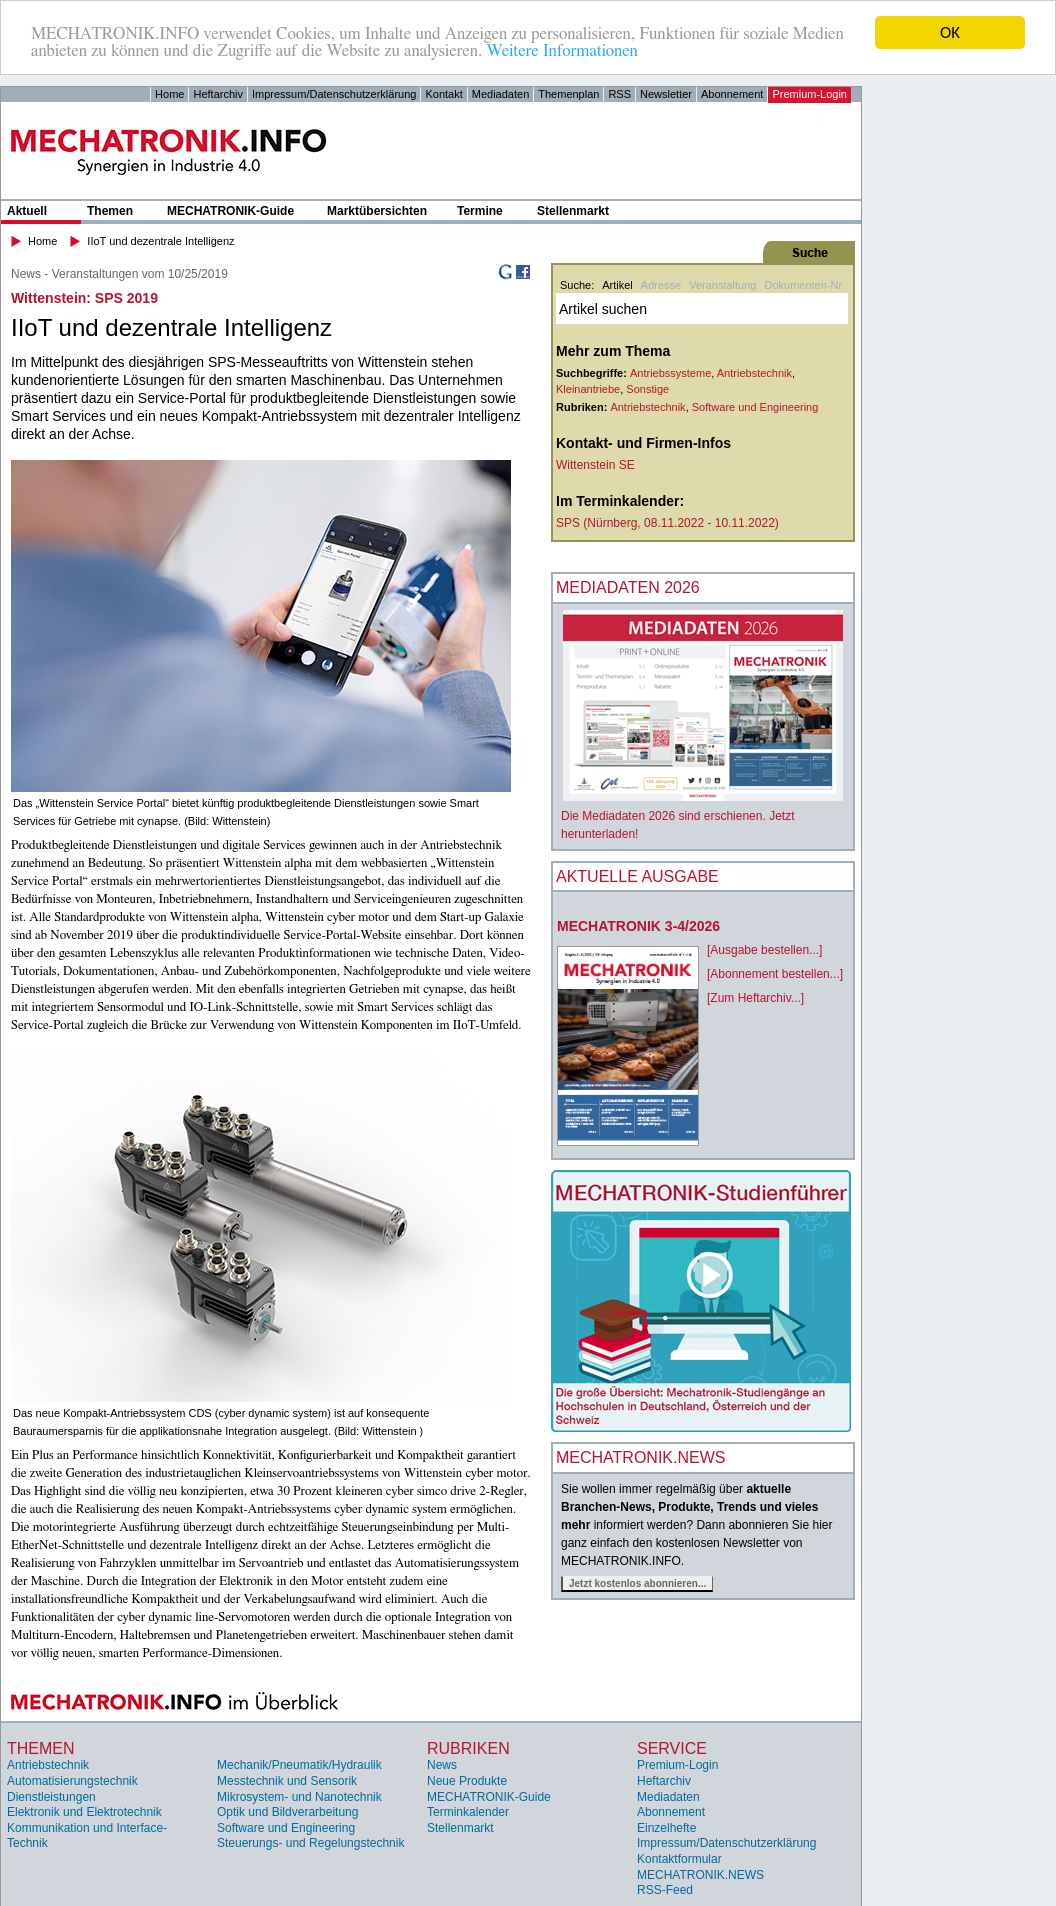 The width and height of the screenshot is (1056, 1906). I want to click on Termine, so click(480, 211).